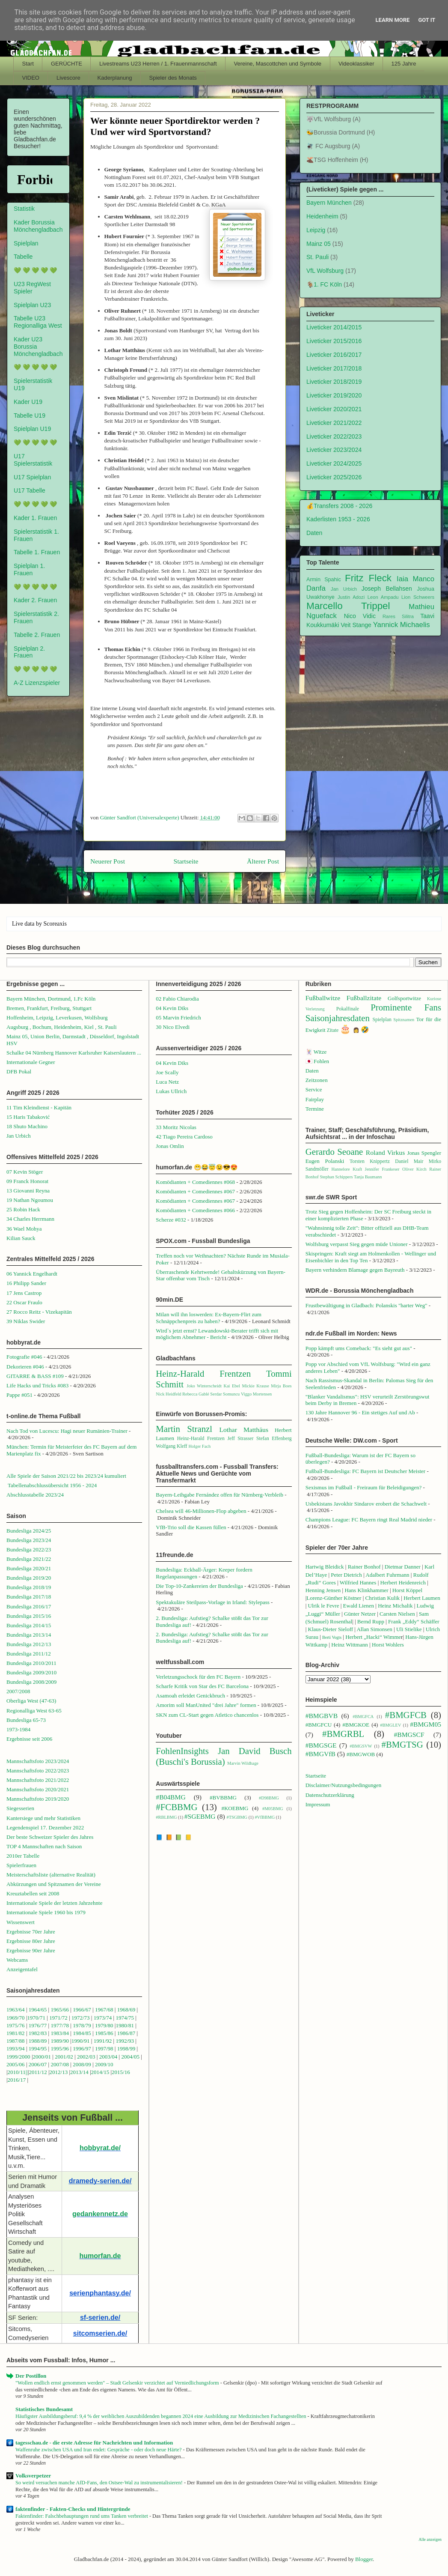 Image resolution: width=448 pixels, height=2576 pixels. What do you see at coordinates (32, 288) in the screenshot?
I see `U23 RegWest Spieler` at bounding box center [32, 288].